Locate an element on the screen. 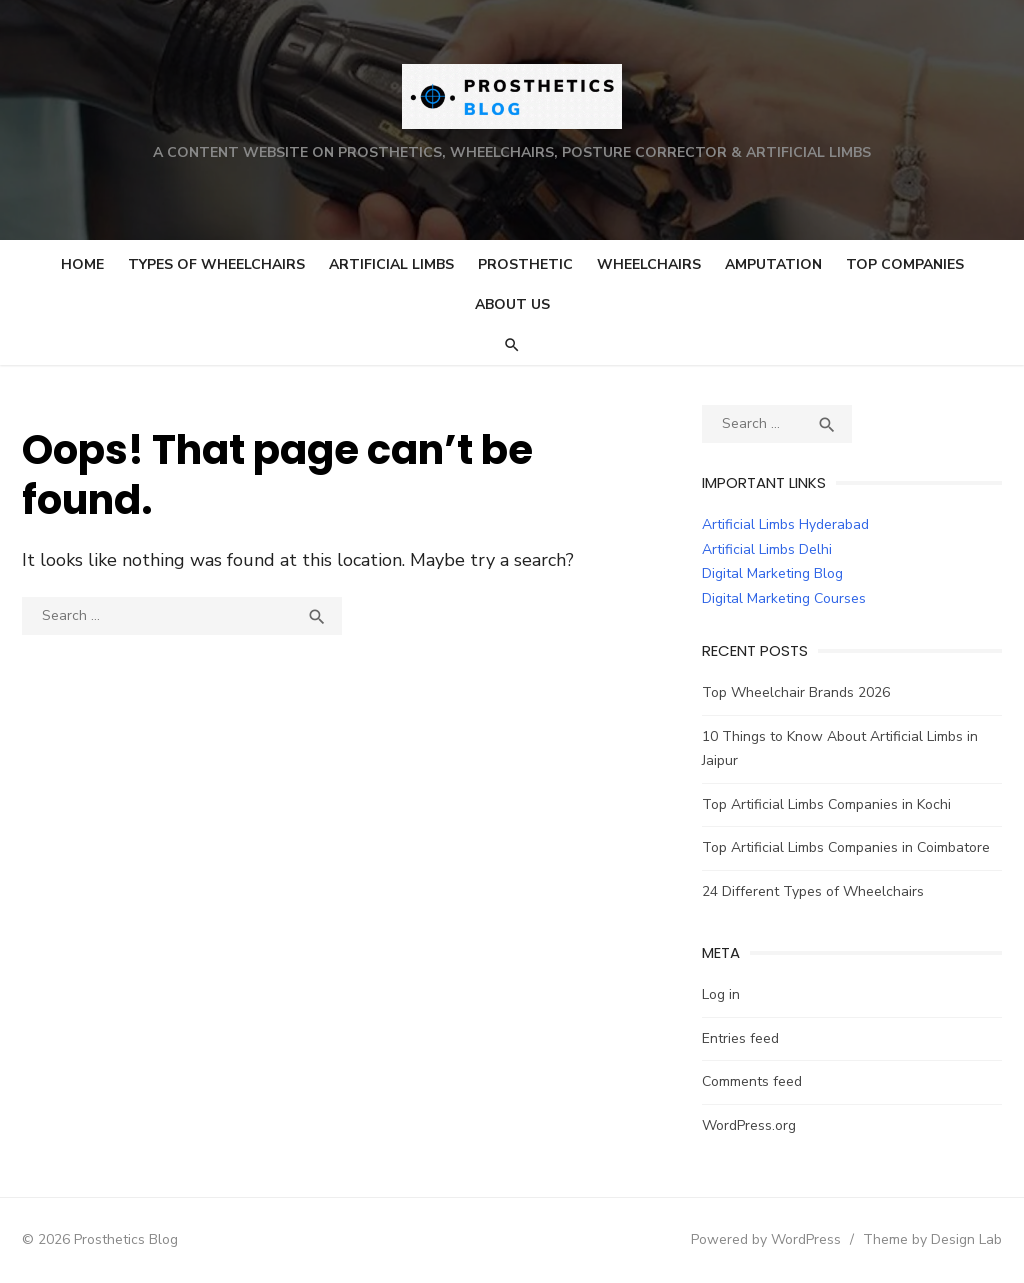  Artificial Limbs Hyderabad is located at coordinates (785, 524).